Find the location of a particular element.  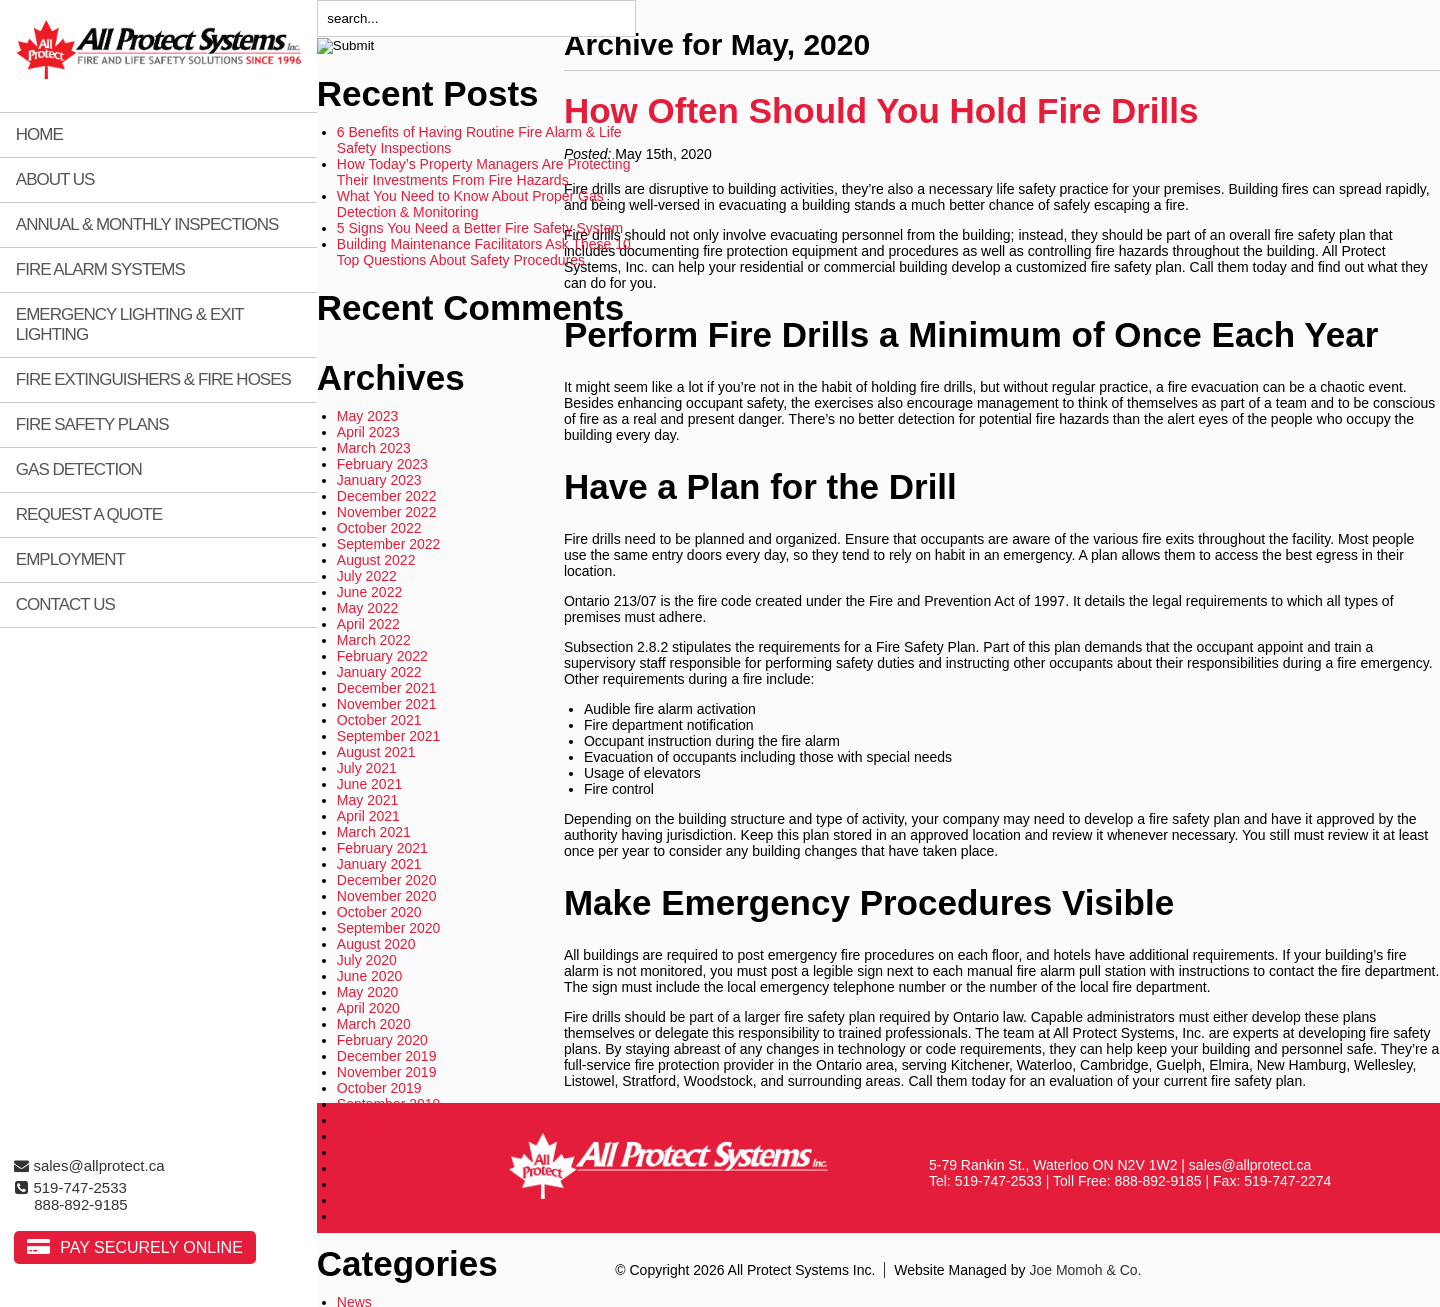

May 2023 is located at coordinates (367, 416).